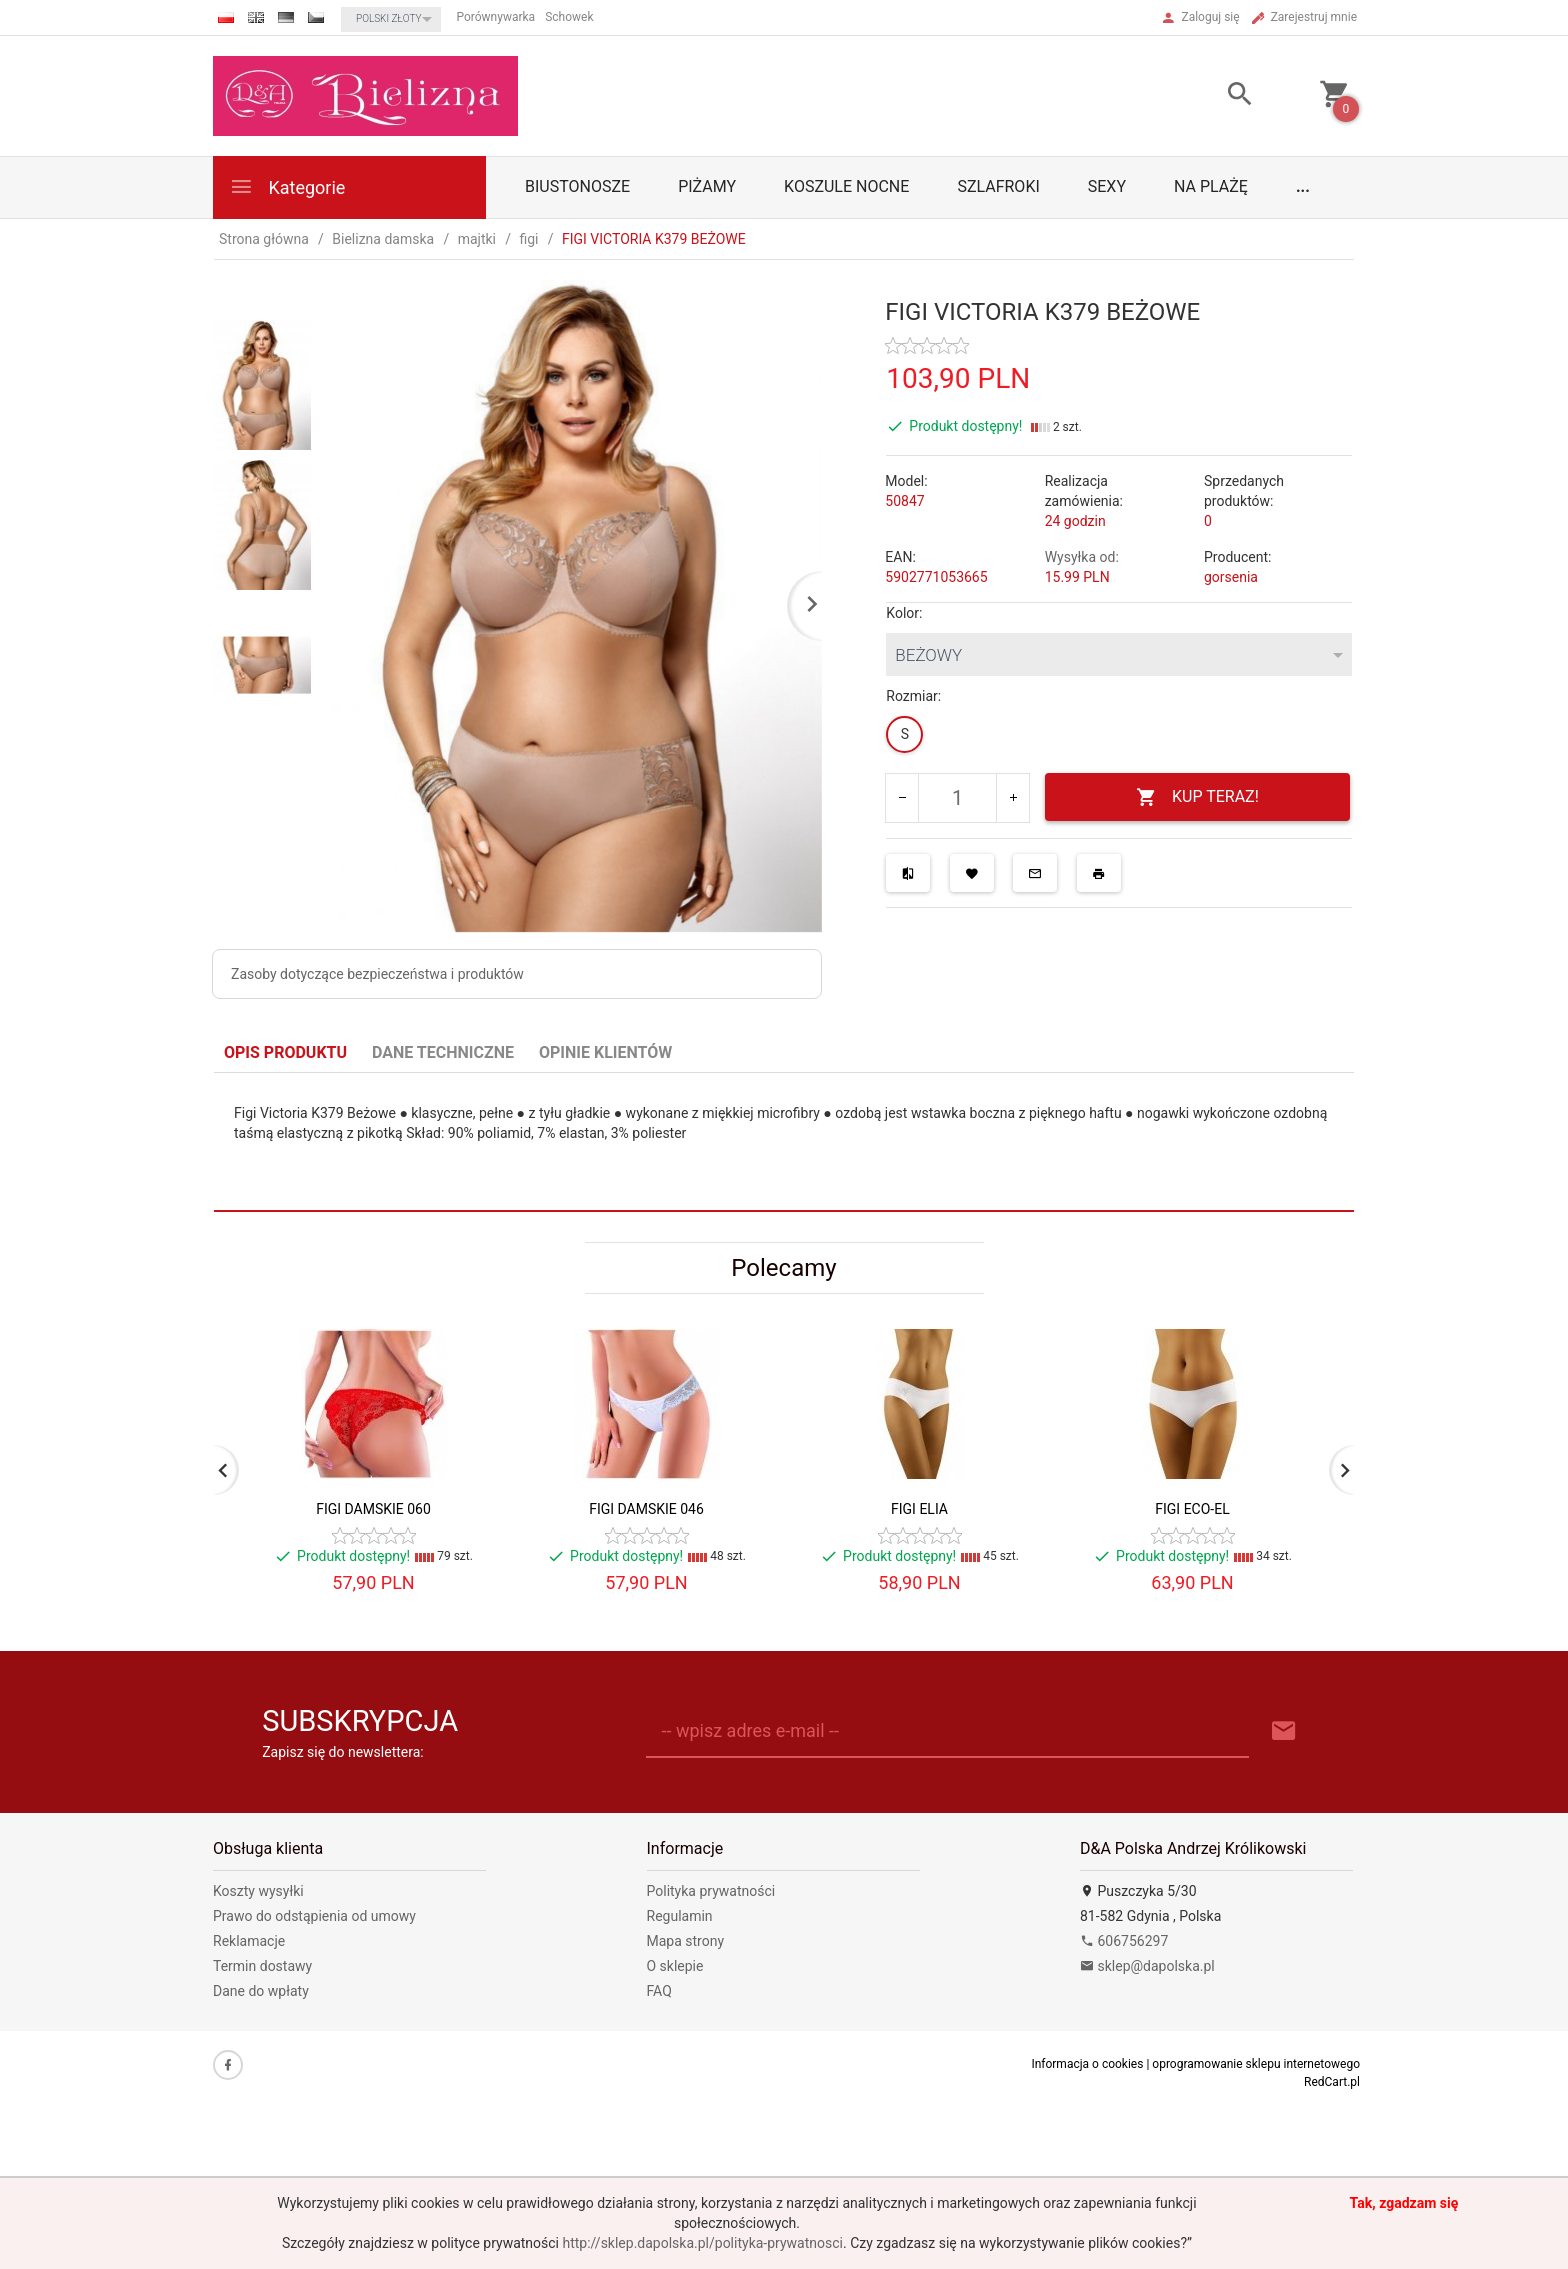  What do you see at coordinates (258, 1891) in the screenshot?
I see `Koszty wysyłki` at bounding box center [258, 1891].